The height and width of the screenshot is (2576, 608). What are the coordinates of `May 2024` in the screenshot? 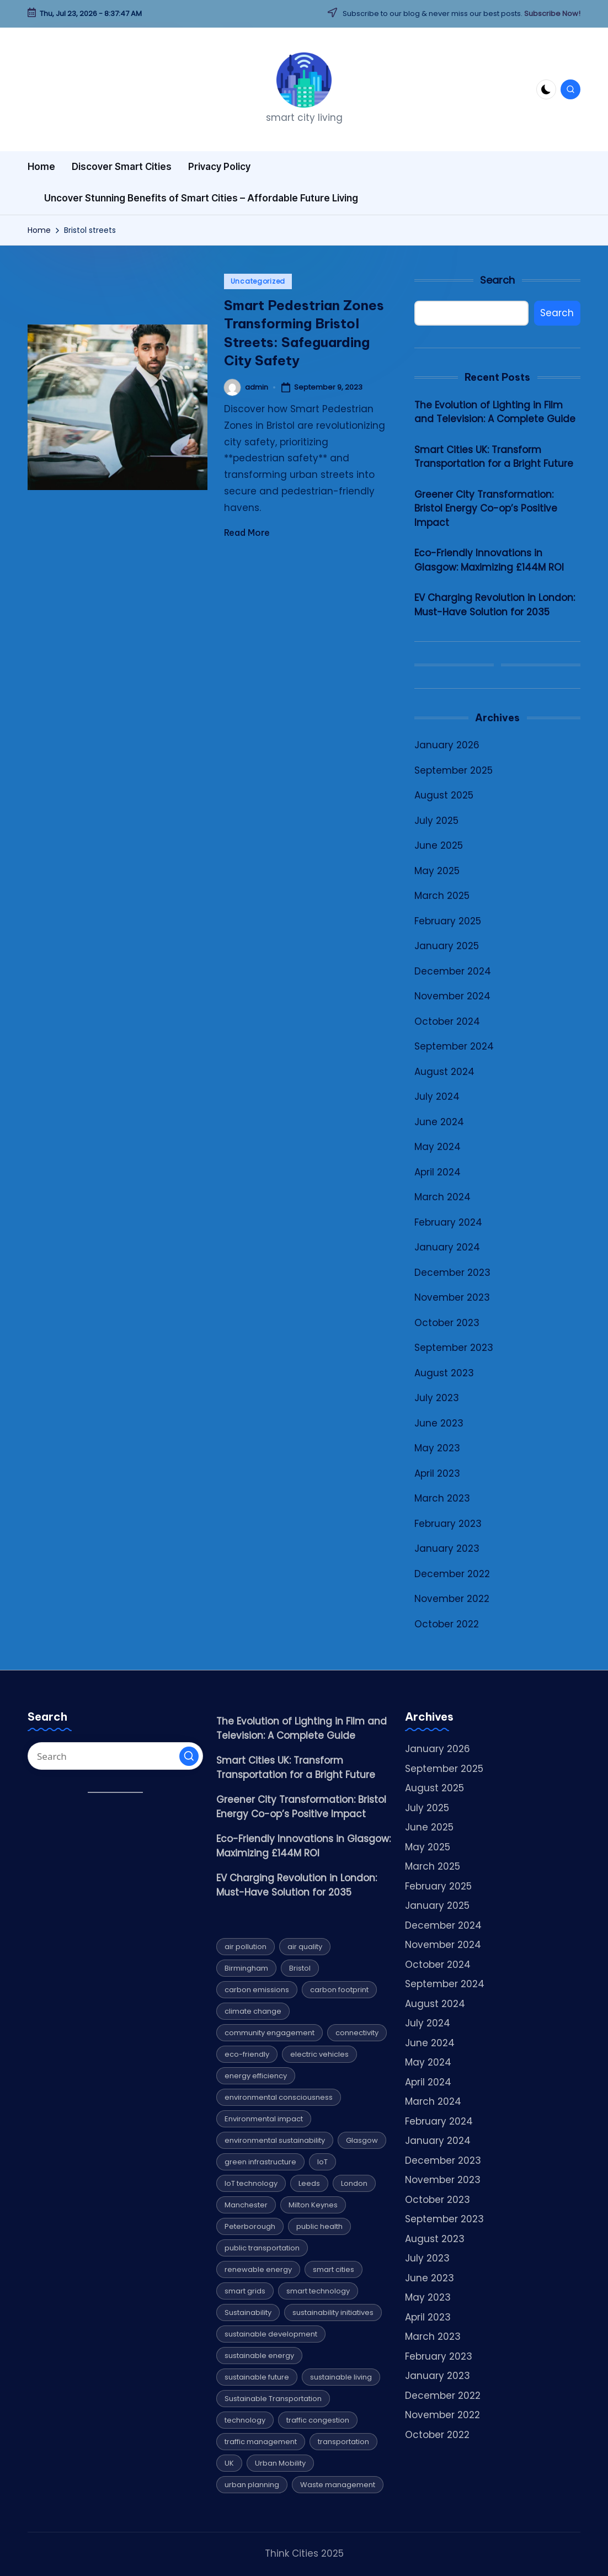 It's located at (437, 1146).